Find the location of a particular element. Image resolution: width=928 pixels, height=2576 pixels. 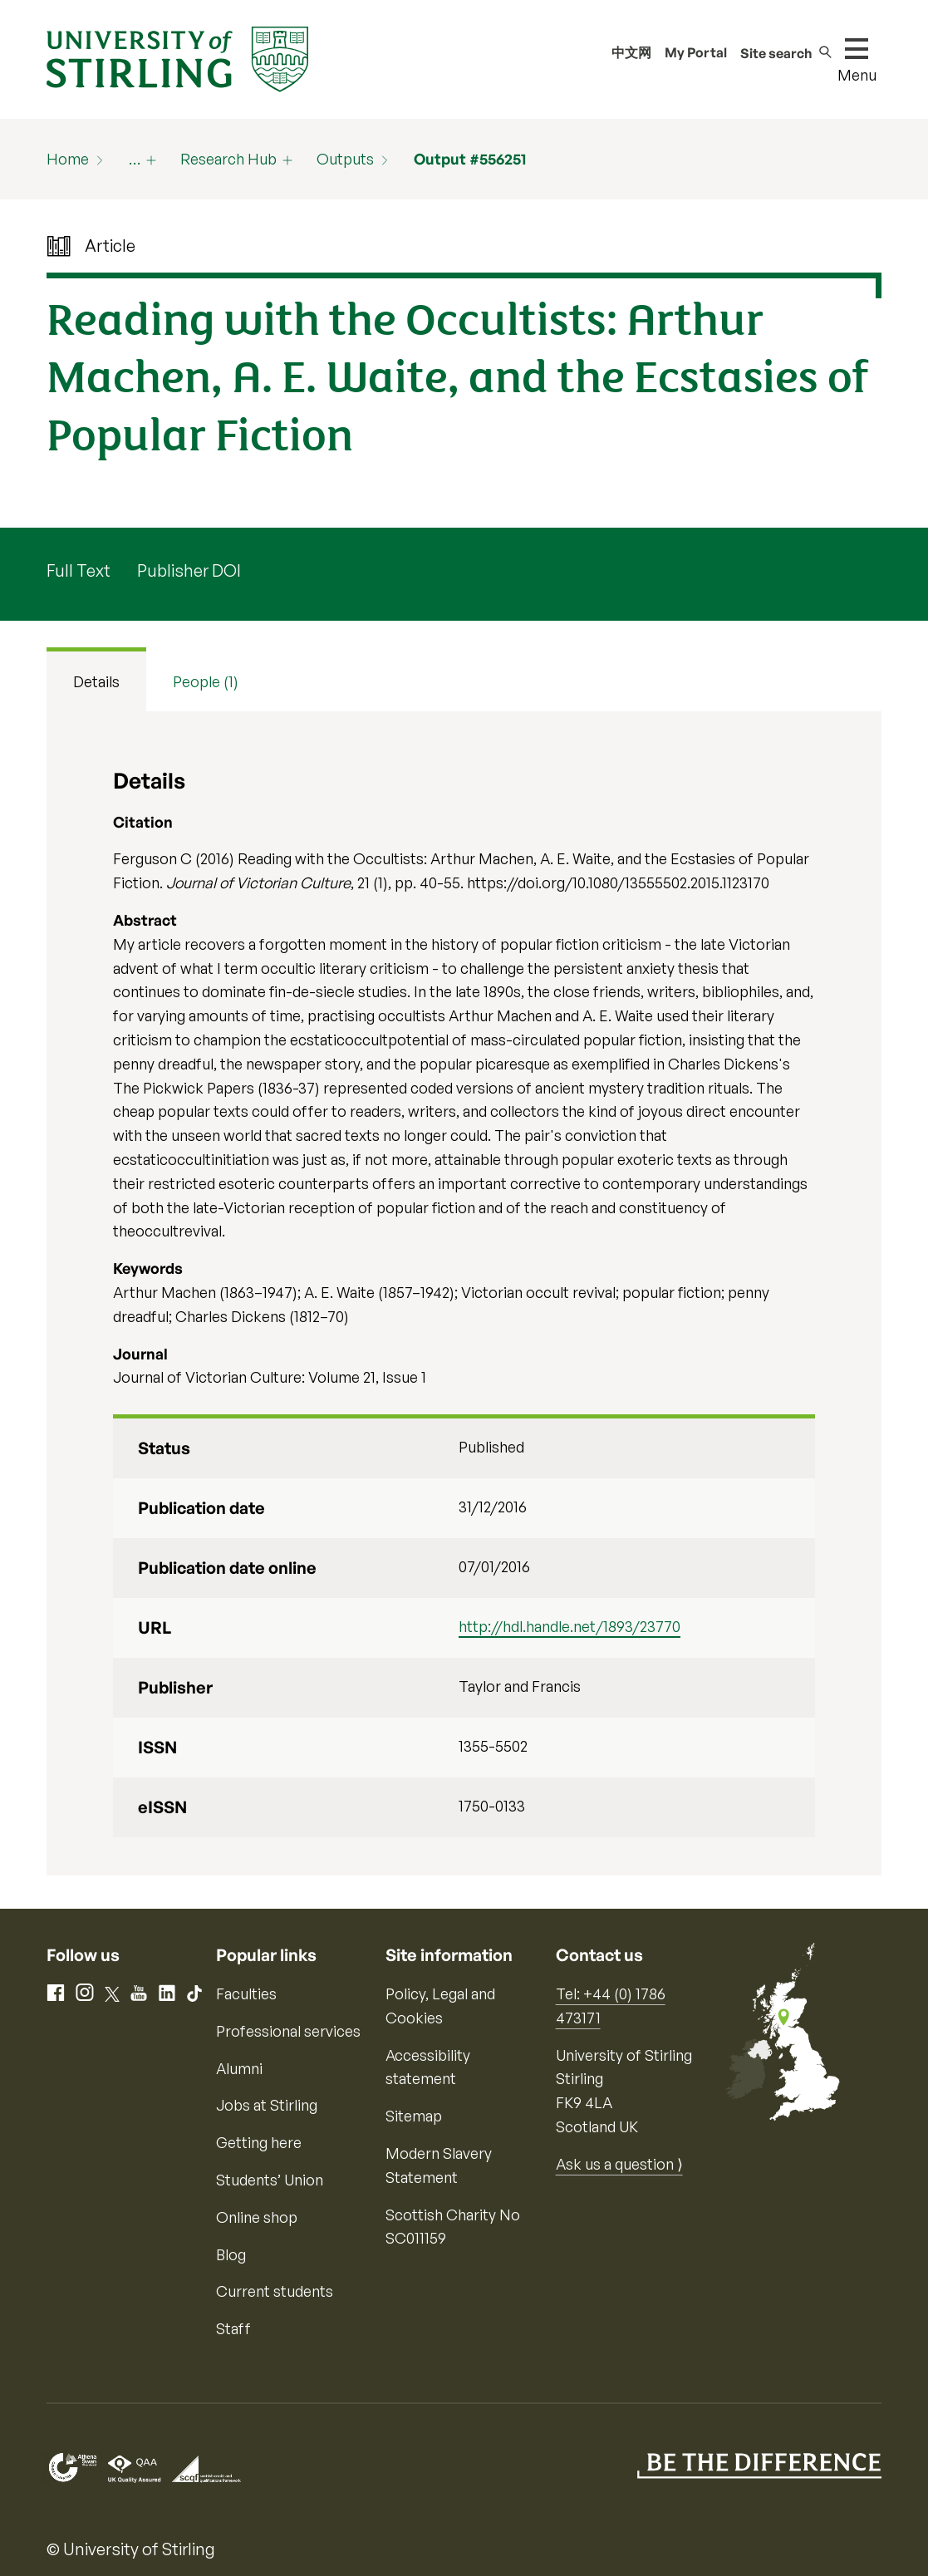

Faculties is located at coordinates (246, 1993).